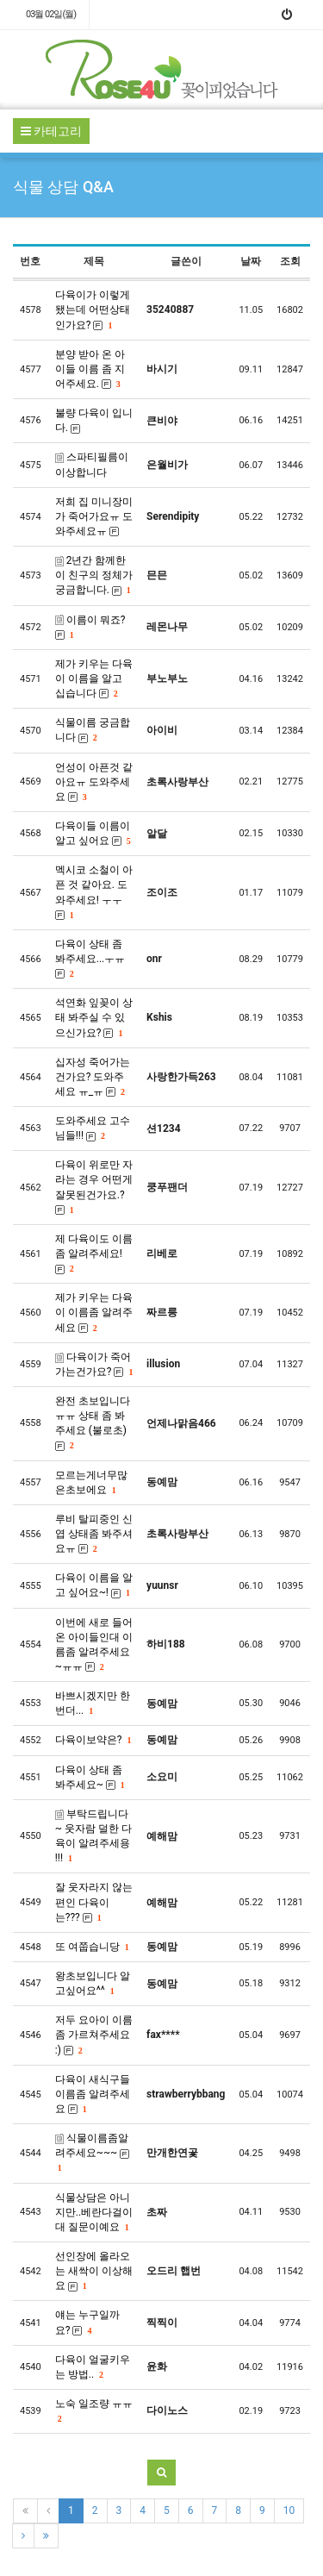 This screenshot has height=2576, width=323. What do you see at coordinates (90, 369) in the screenshot?
I see `분양 받아 온 아이들 이름 좀 지어주세요.` at bounding box center [90, 369].